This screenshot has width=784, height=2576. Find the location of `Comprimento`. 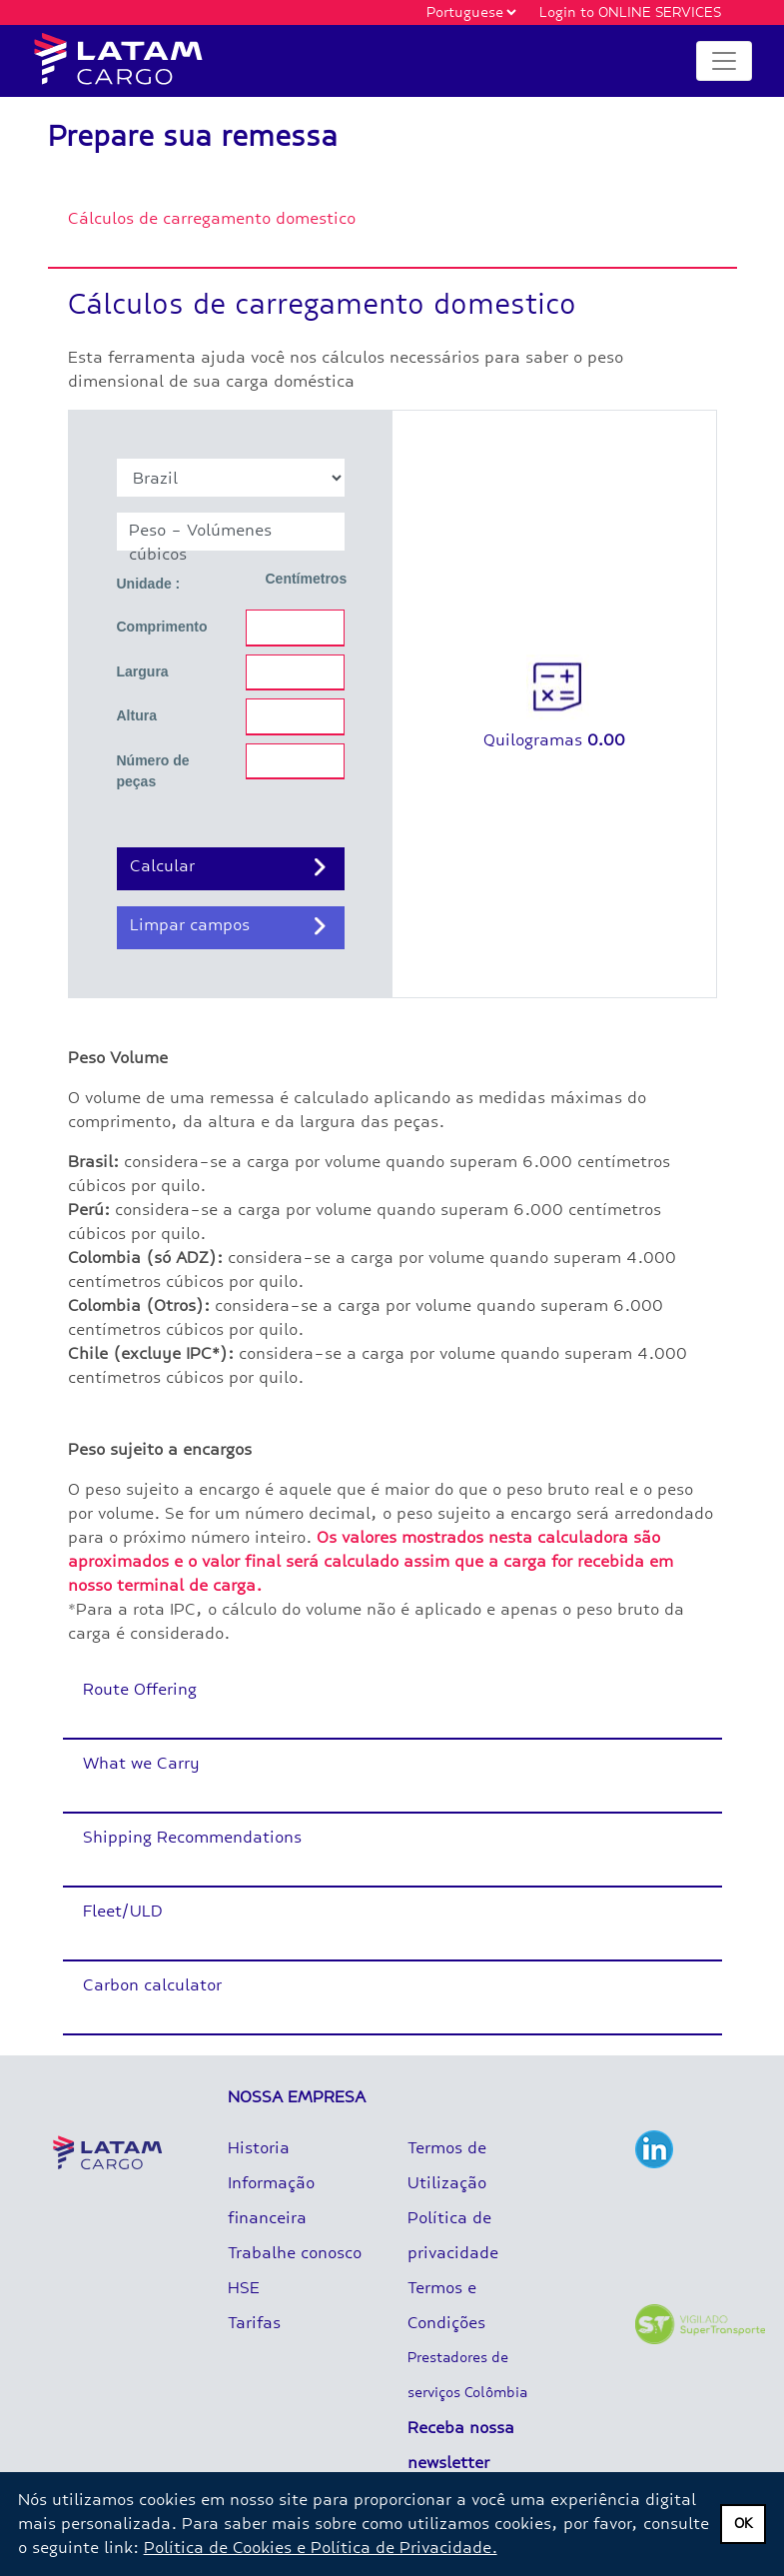

Comprimento is located at coordinates (162, 627).